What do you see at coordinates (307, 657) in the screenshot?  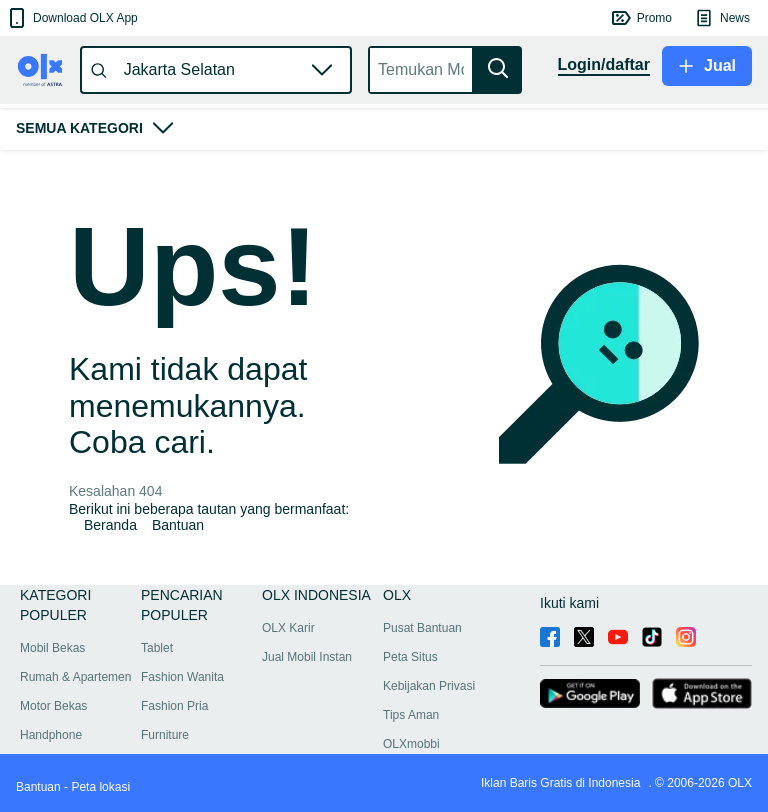 I see `Jual Mobil Instan` at bounding box center [307, 657].